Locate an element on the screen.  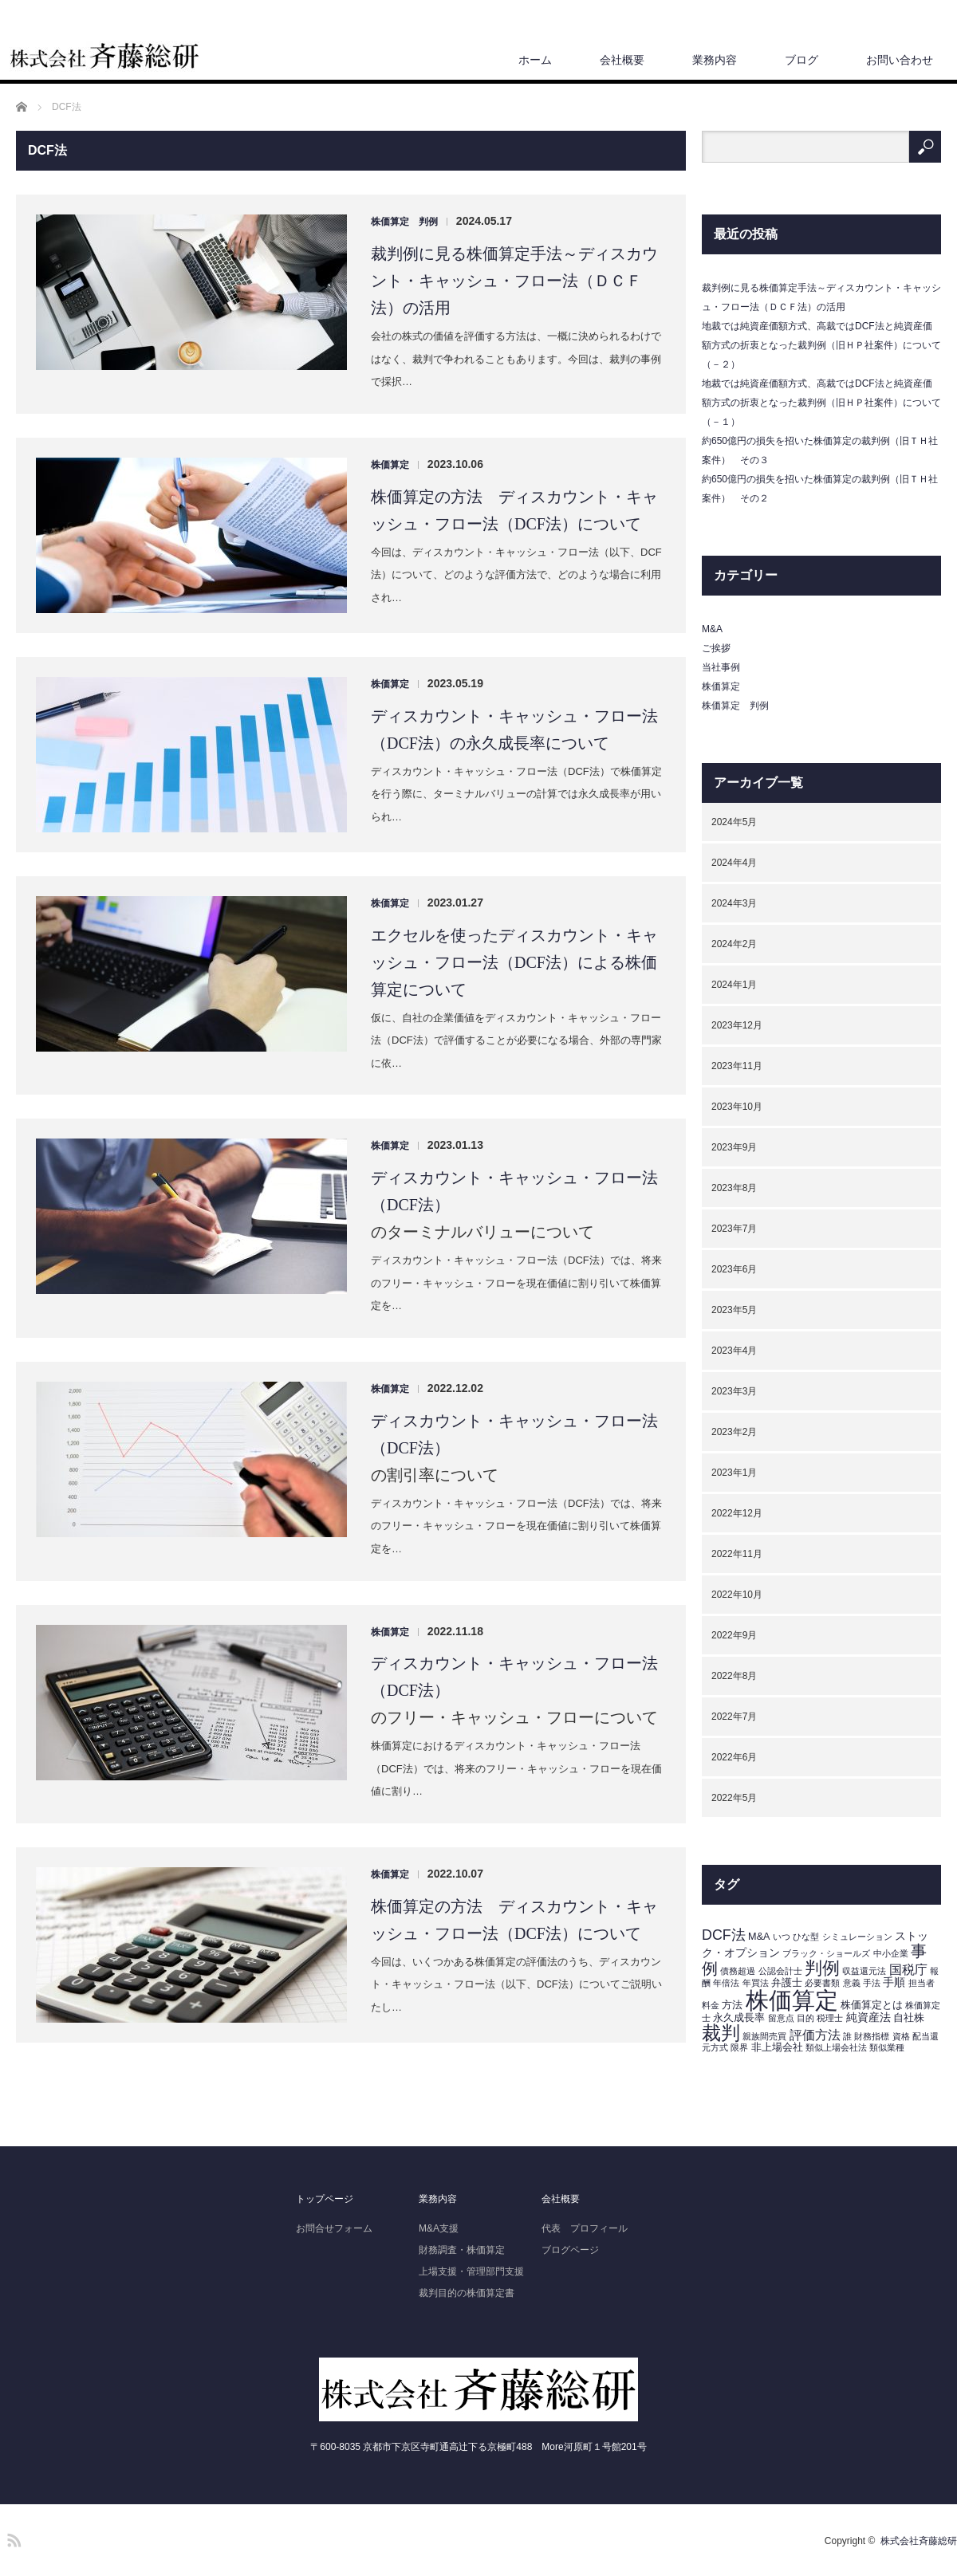
純資産法 [純資産法 (3個の項目)] is located at coordinates (868, 2017).